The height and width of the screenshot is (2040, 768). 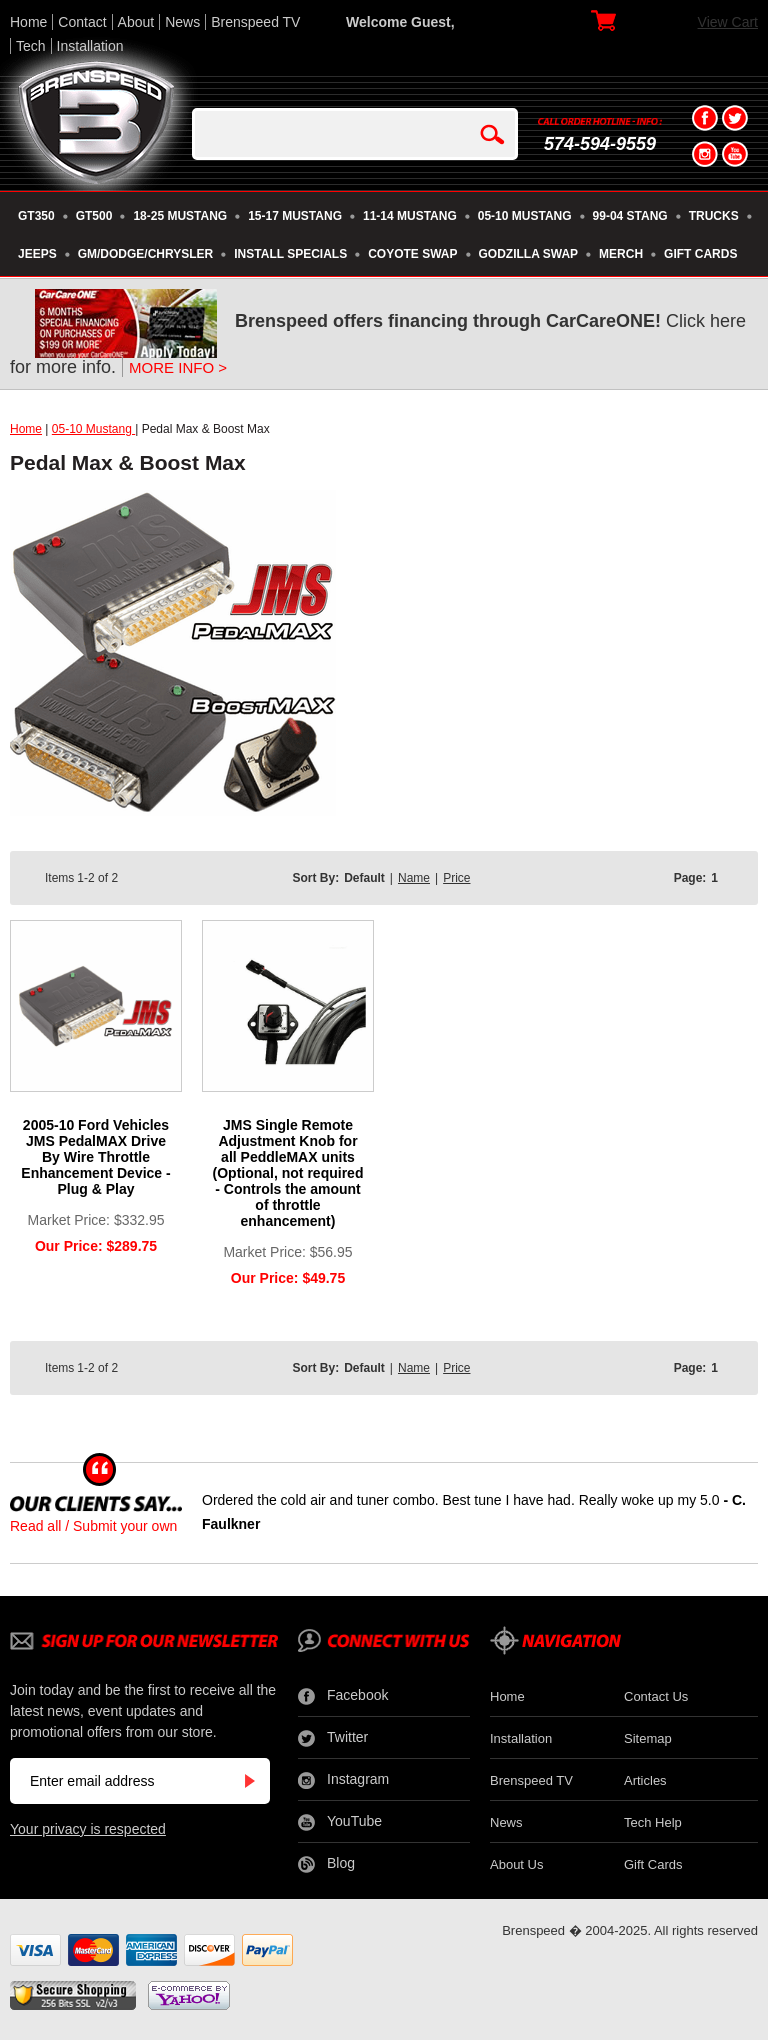 I want to click on Contact Us, so click(x=656, y=1696).